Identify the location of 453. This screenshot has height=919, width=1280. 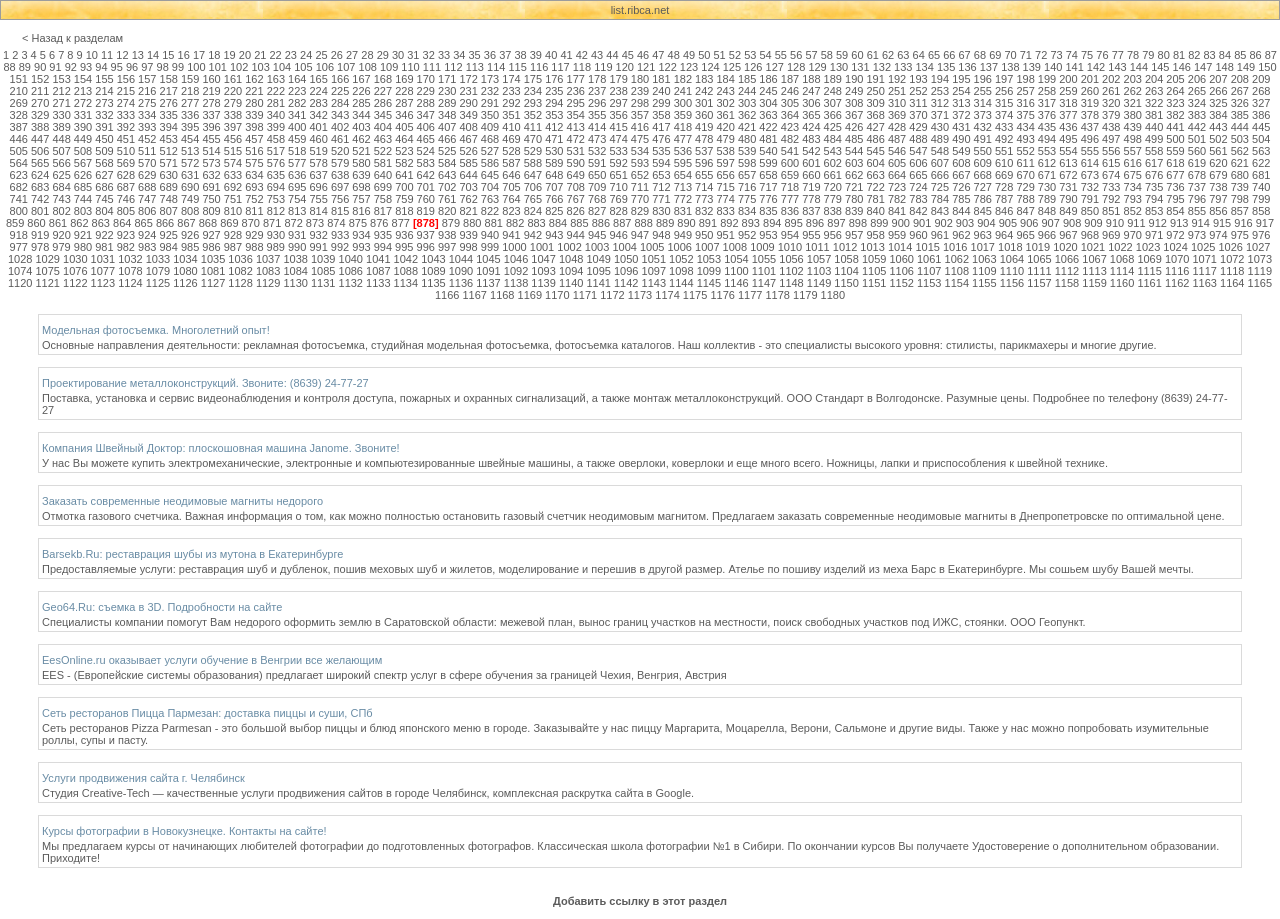
(169, 139).